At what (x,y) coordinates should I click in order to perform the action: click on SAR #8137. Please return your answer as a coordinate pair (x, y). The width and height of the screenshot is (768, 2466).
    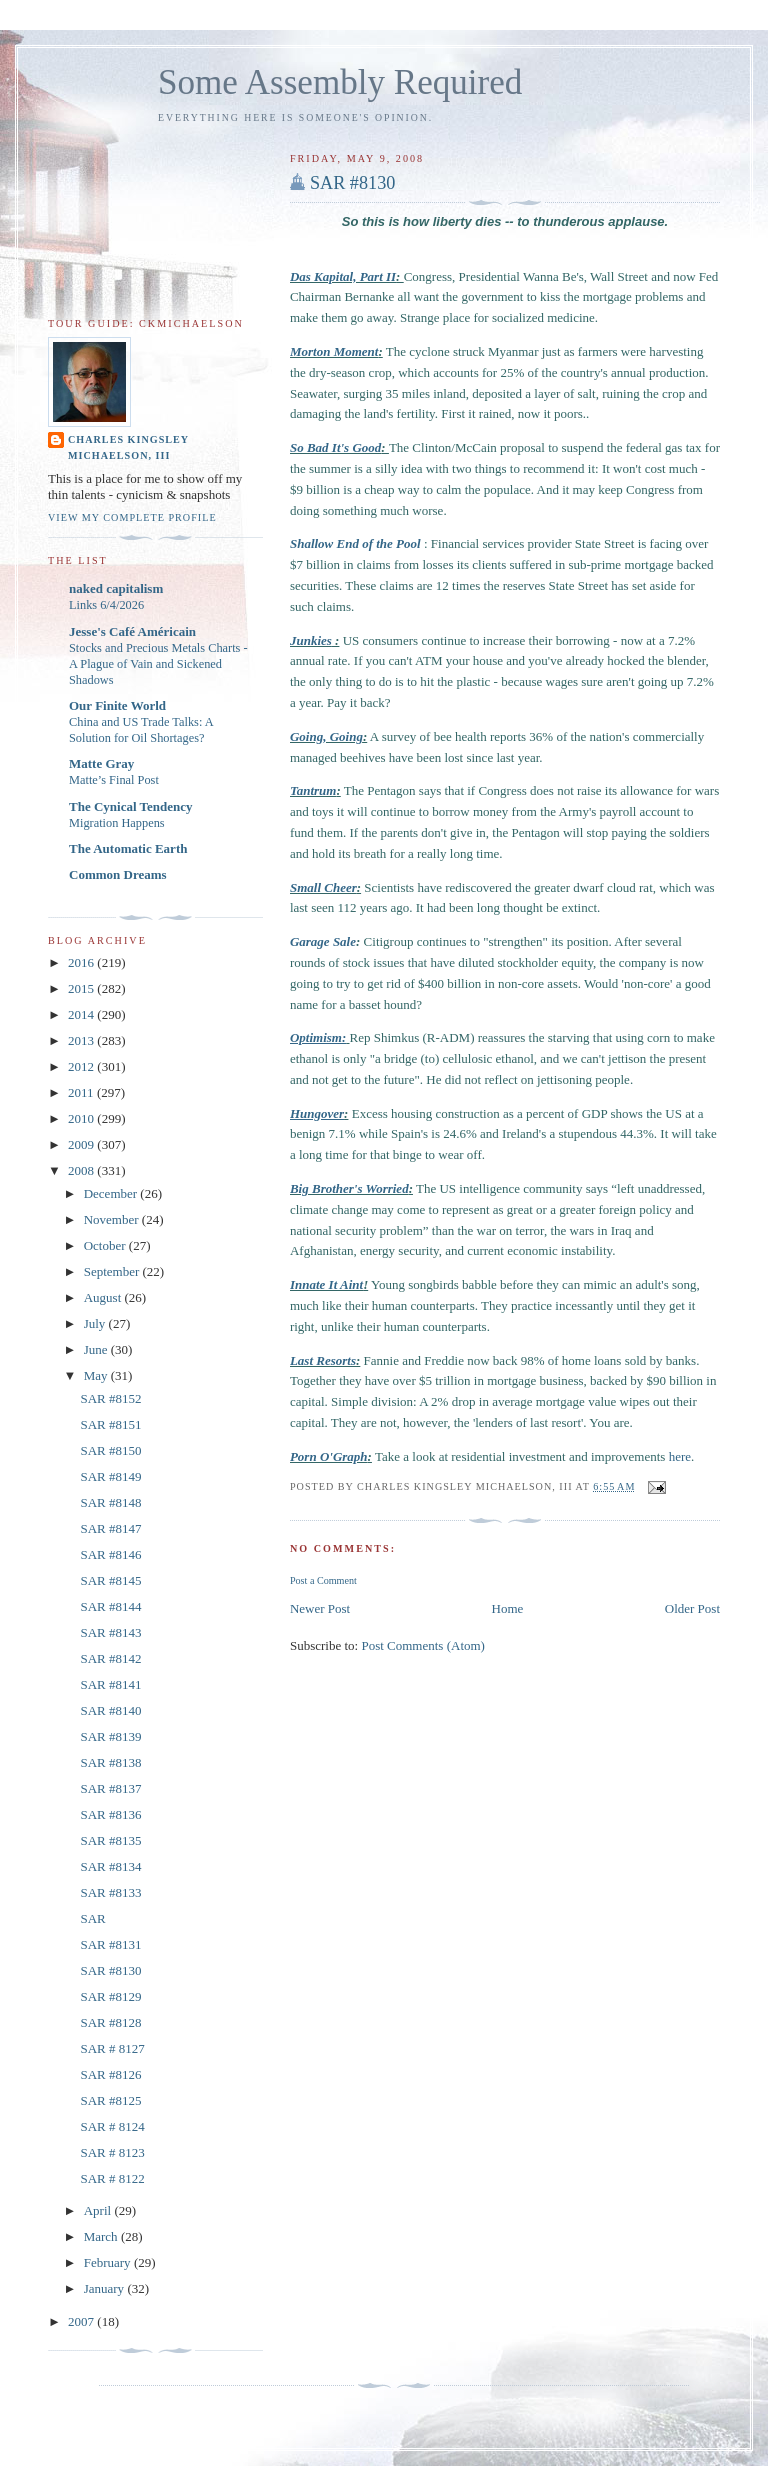
    Looking at the image, I should click on (110, 1788).